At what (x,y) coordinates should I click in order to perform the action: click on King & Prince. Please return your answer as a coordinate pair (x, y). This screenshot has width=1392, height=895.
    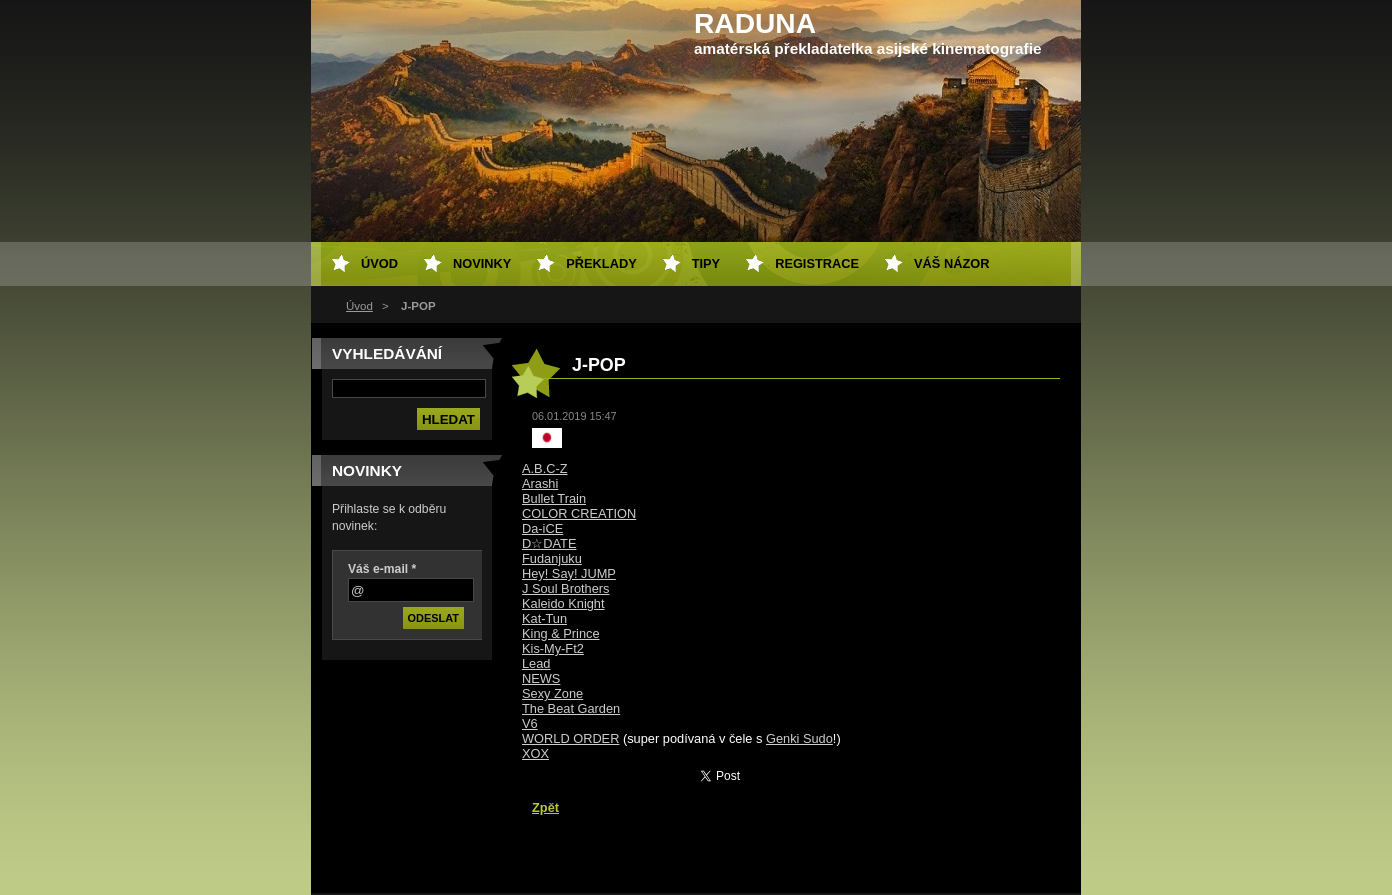
    Looking at the image, I should click on (561, 633).